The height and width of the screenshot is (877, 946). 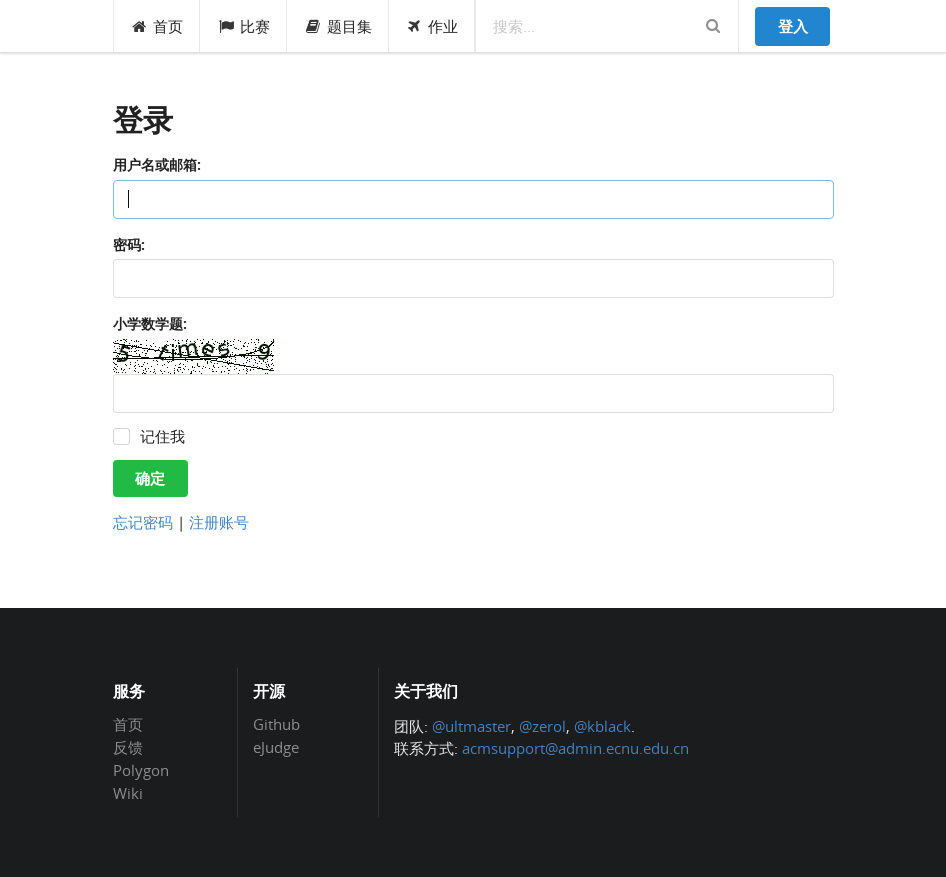 I want to click on 忘记密码, so click(x=143, y=522).